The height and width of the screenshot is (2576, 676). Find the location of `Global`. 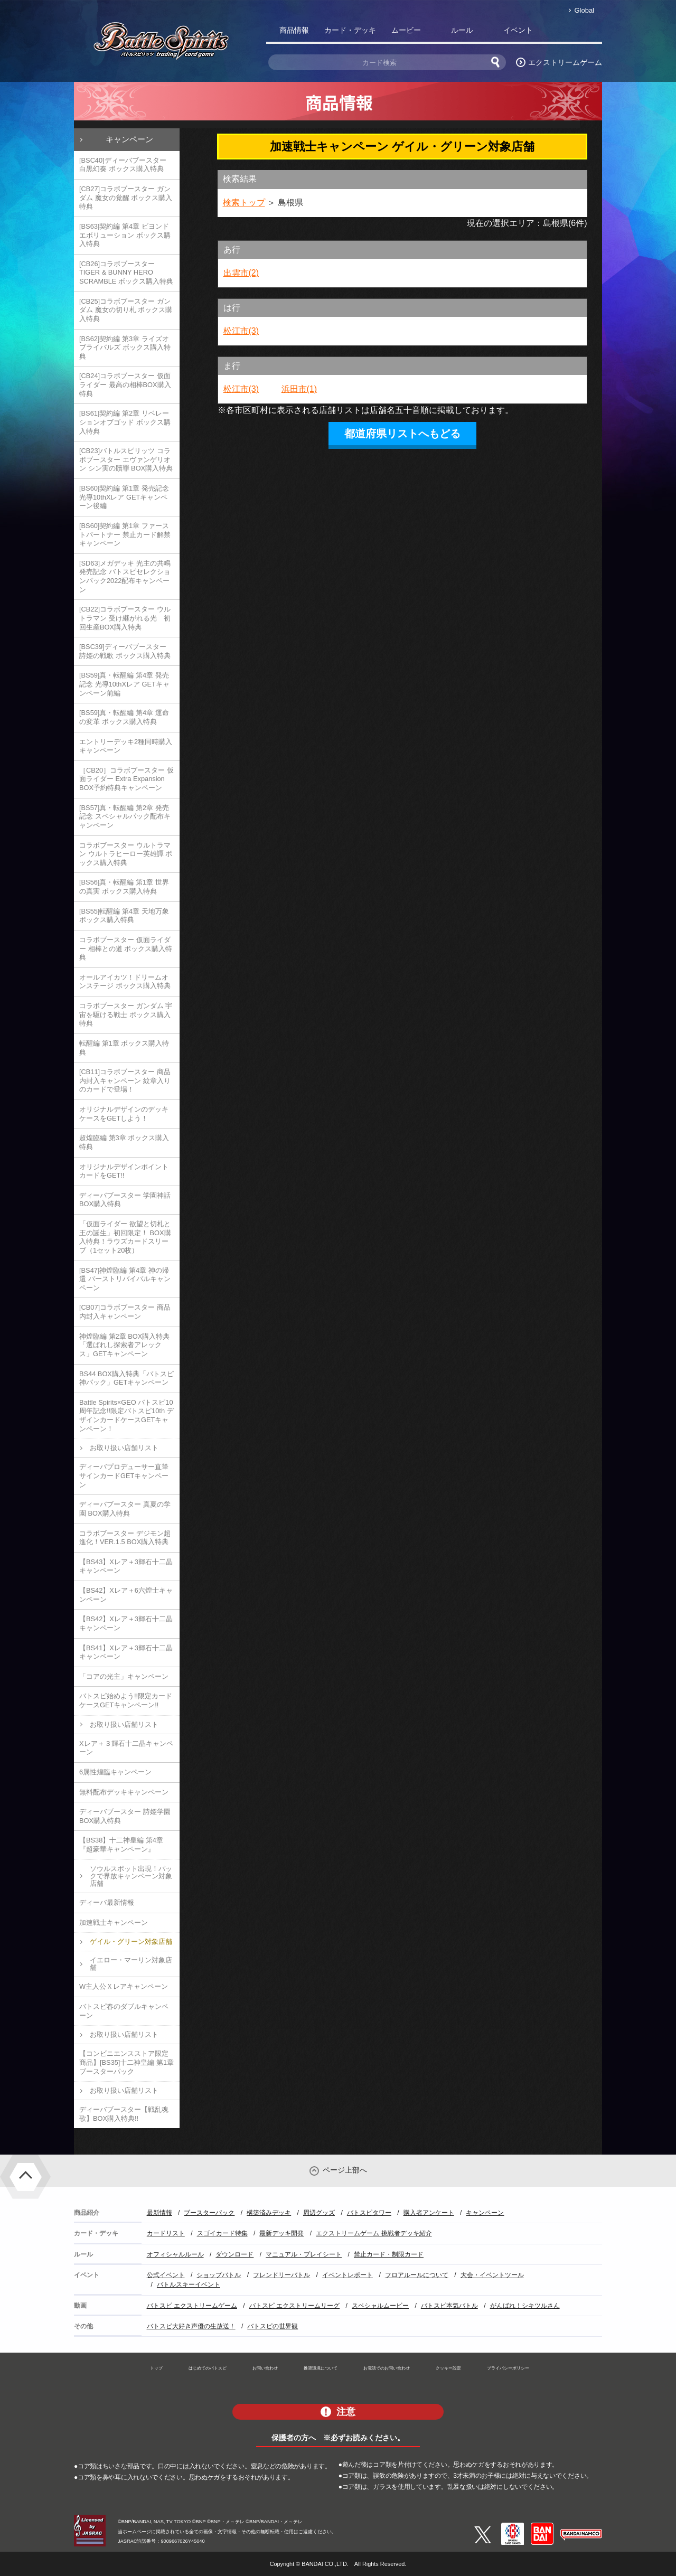

Global is located at coordinates (584, 10).